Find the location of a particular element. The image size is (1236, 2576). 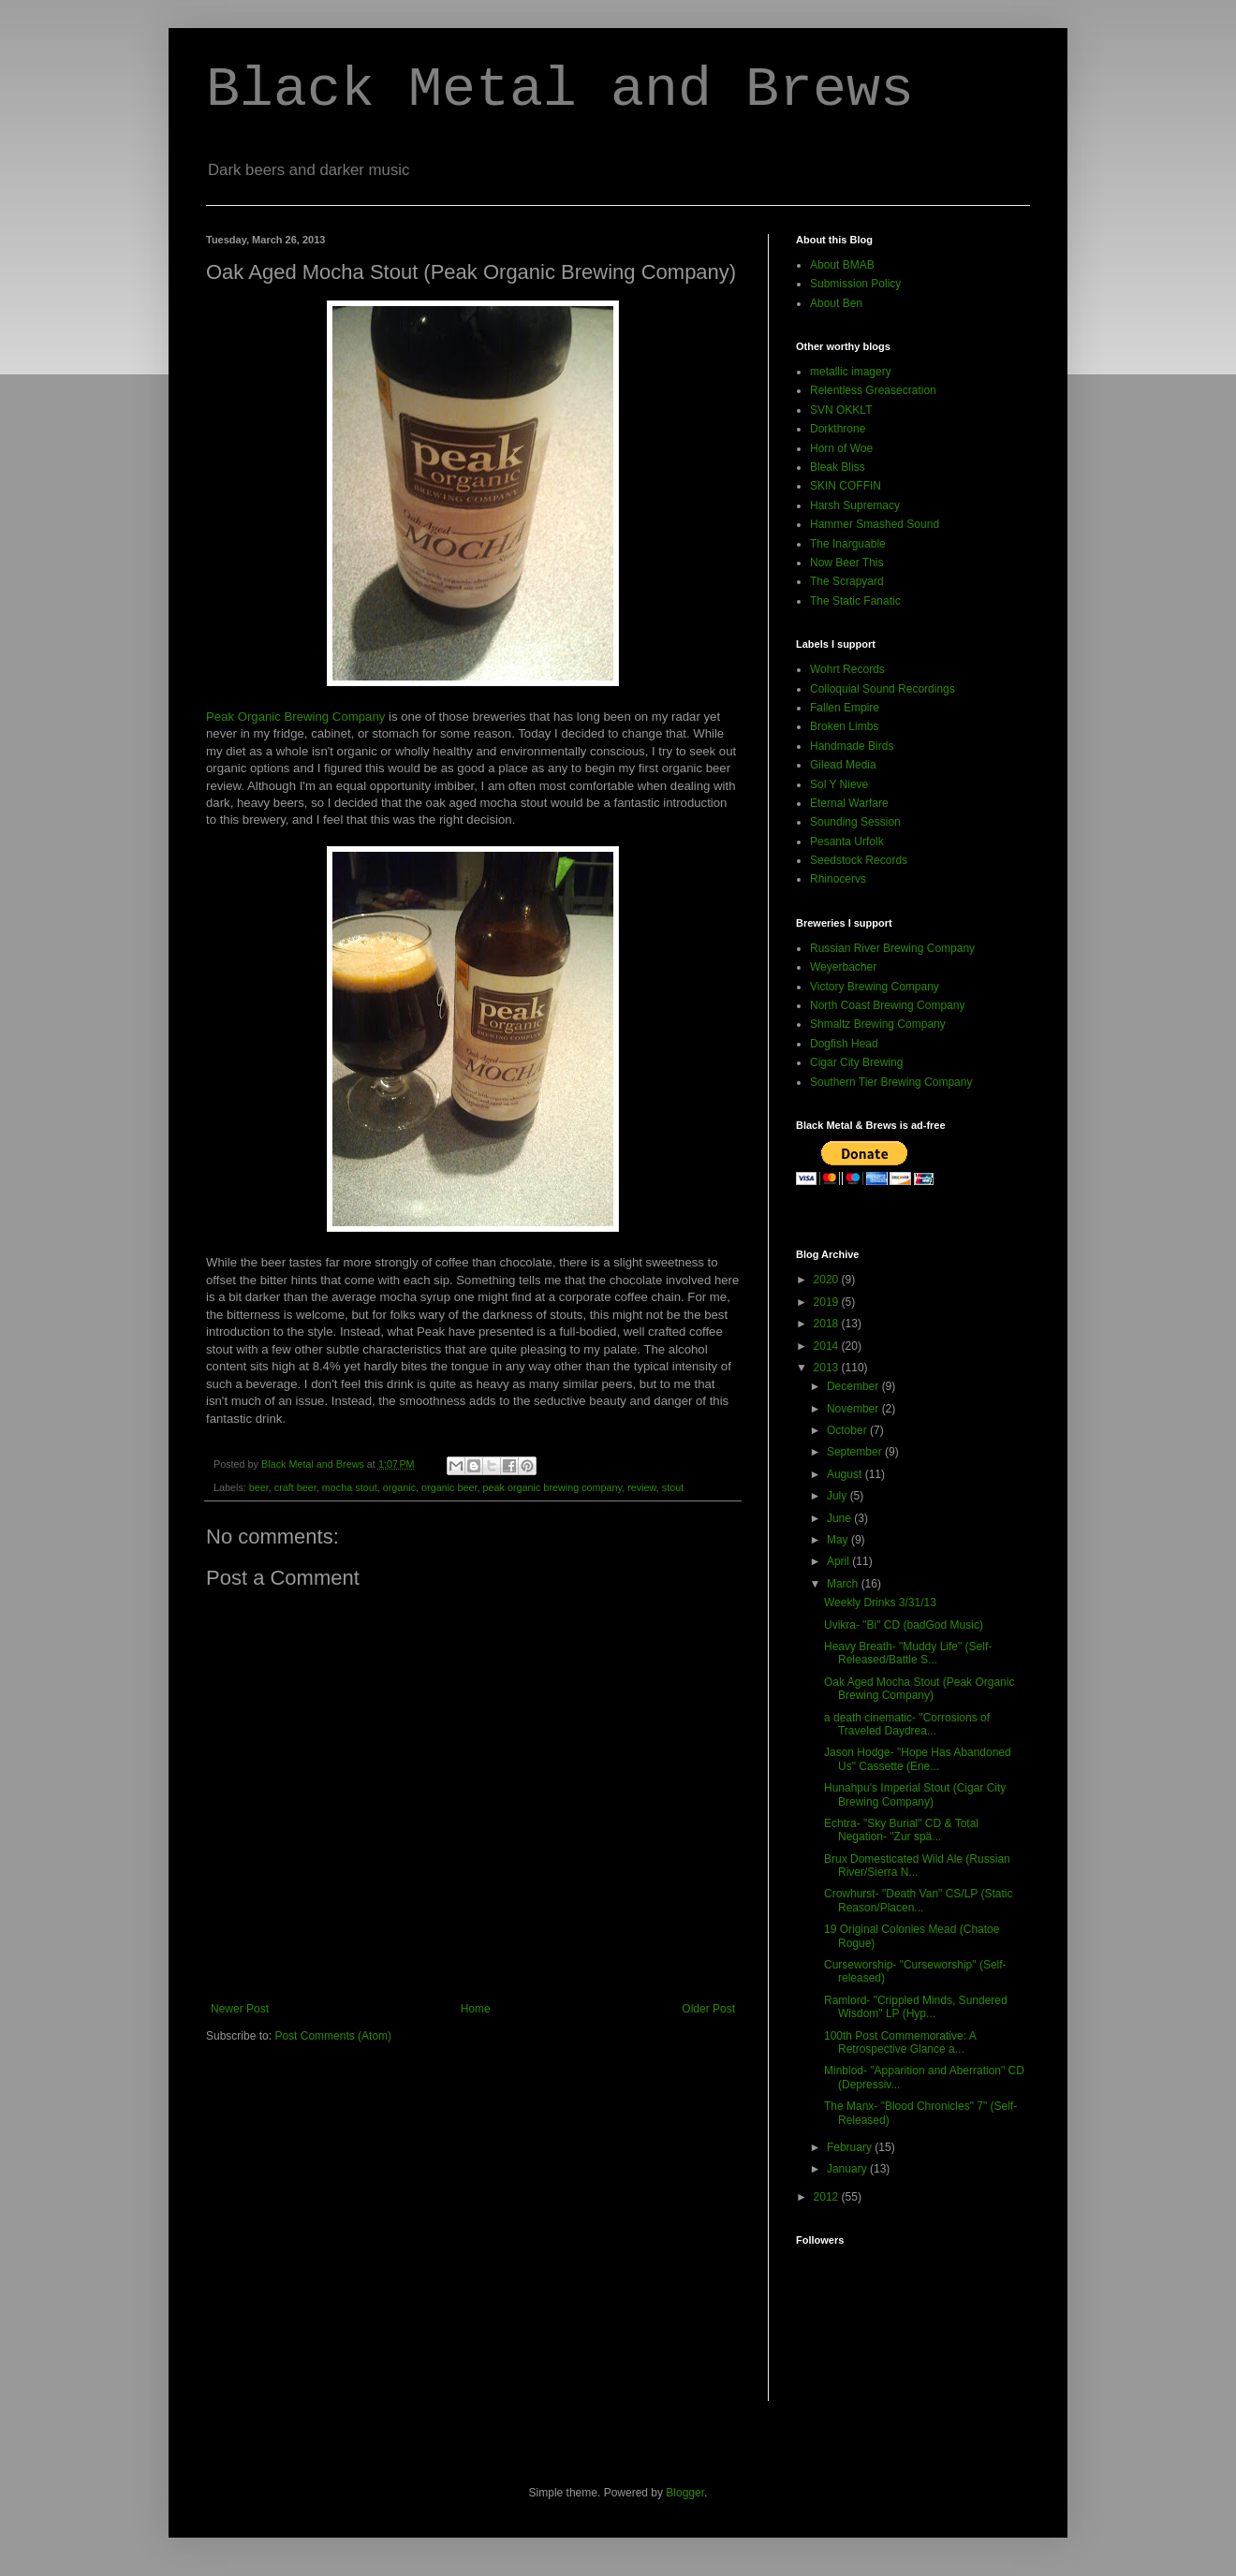

Submission Policy is located at coordinates (855, 283).